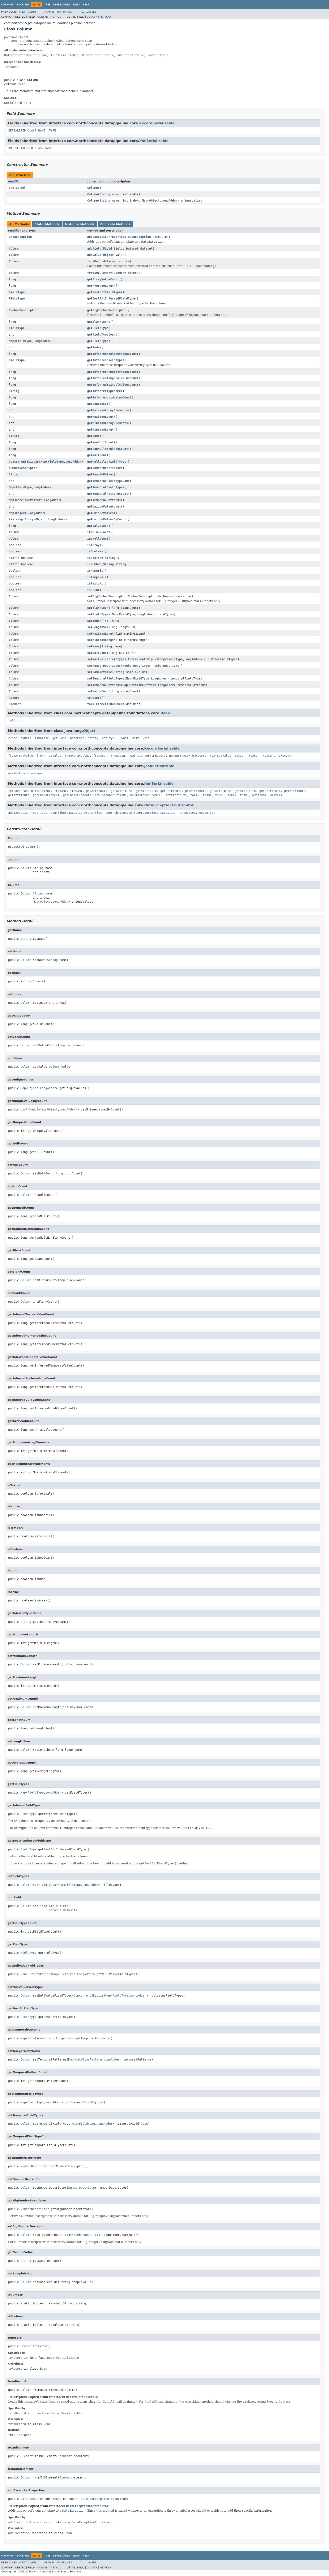  I want to click on getAttribute, so click(96, 791).